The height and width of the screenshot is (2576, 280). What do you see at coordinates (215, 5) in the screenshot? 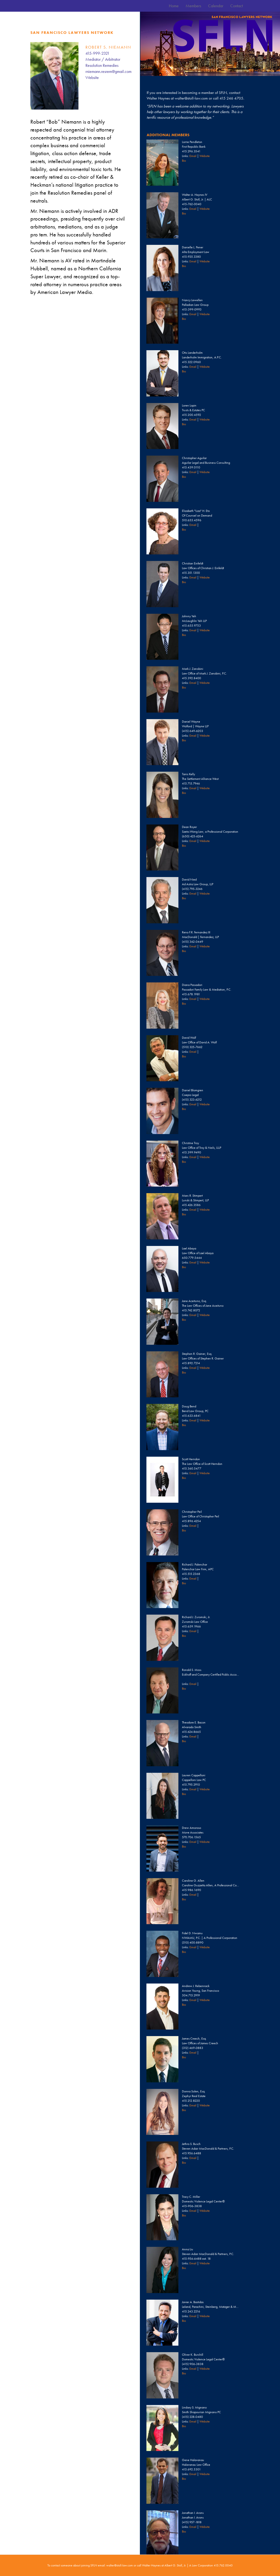
I see `Calendar` at bounding box center [215, 5].